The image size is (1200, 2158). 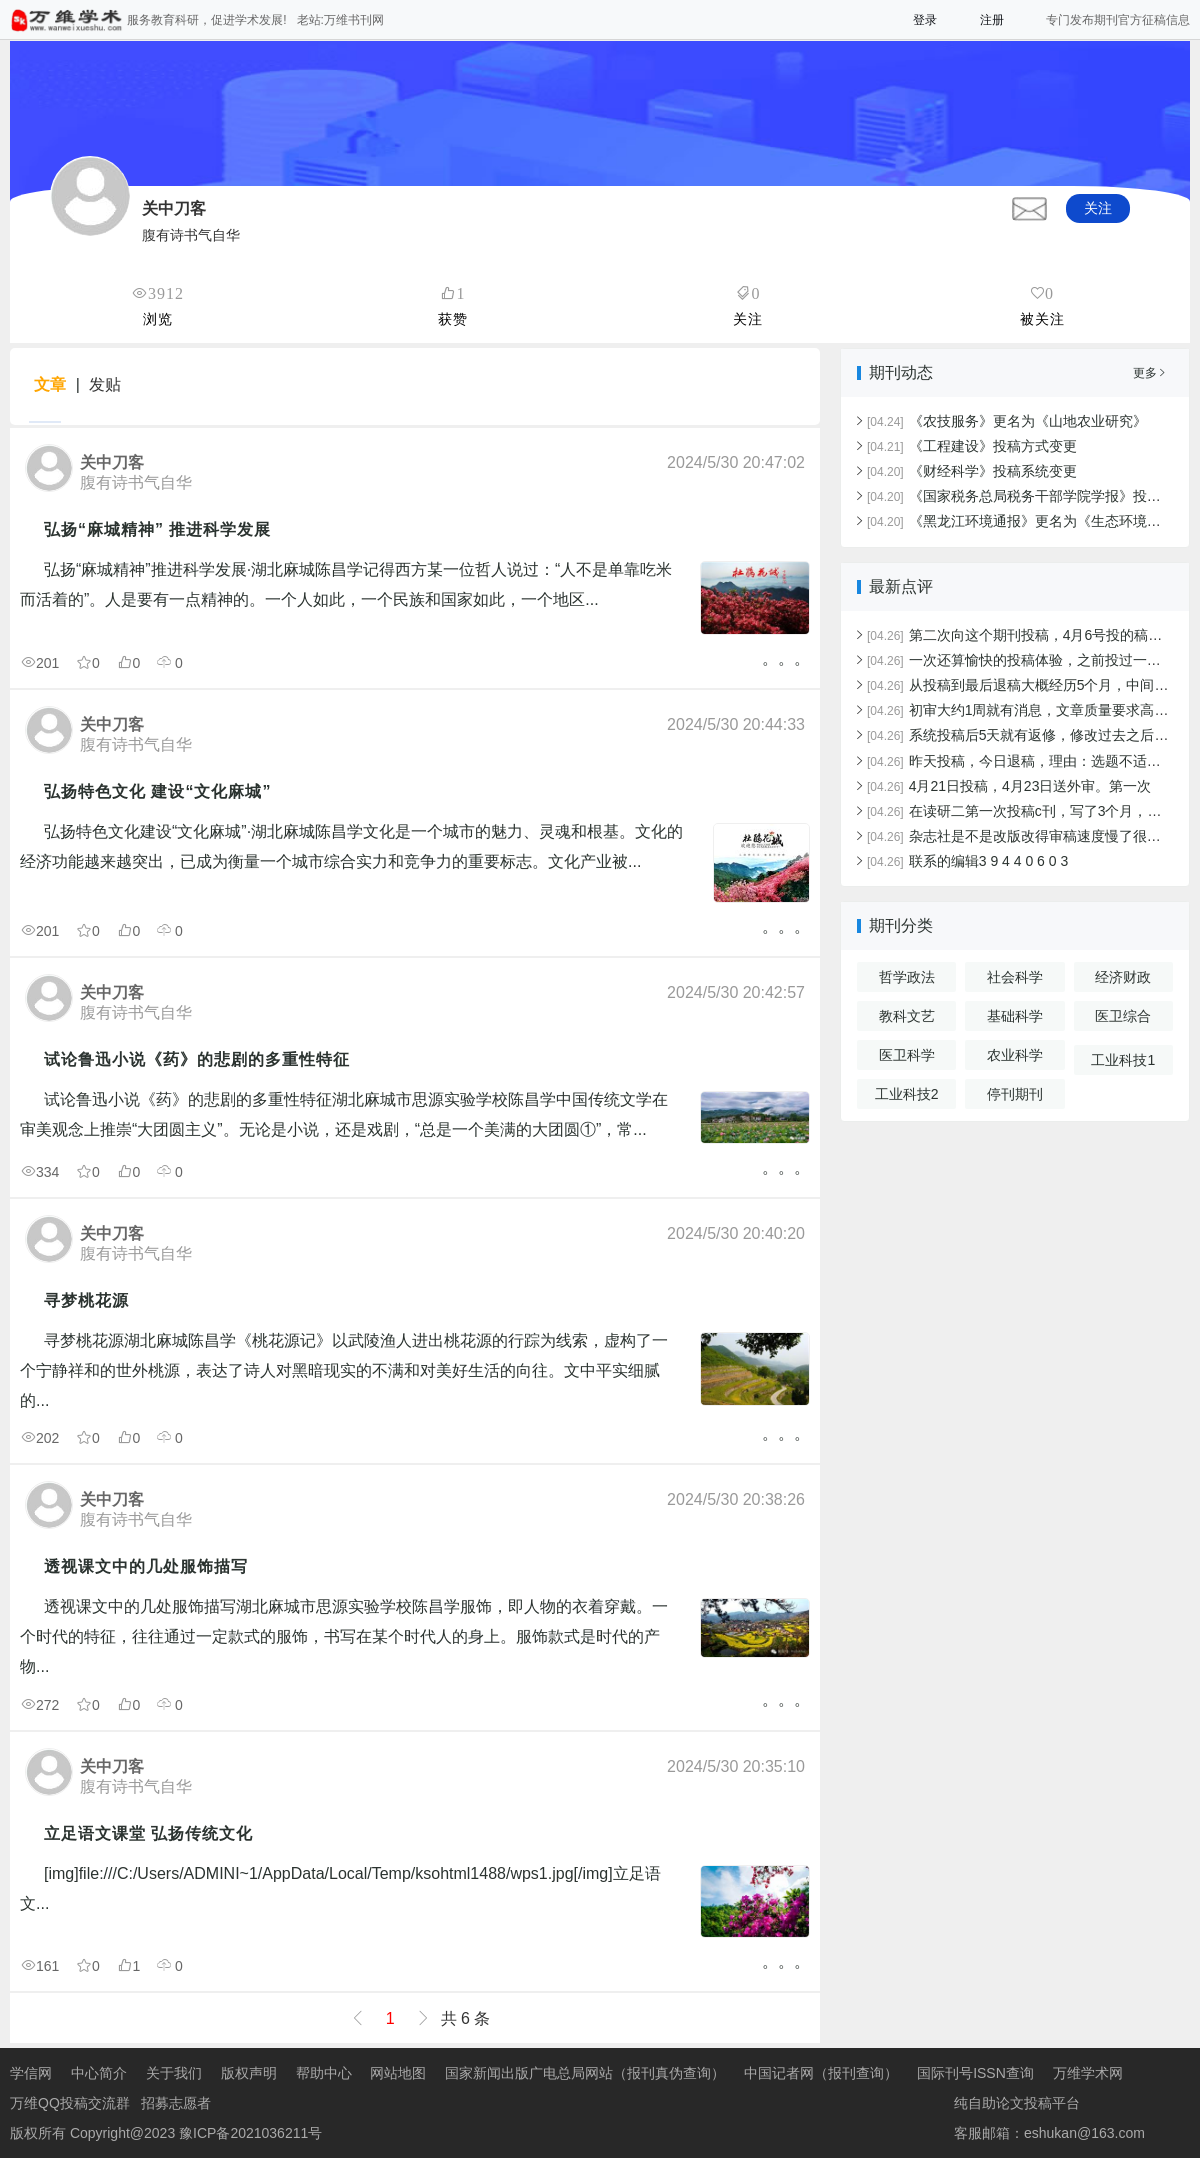 I want to click on 中心简介, so click(x=99, y=2073).